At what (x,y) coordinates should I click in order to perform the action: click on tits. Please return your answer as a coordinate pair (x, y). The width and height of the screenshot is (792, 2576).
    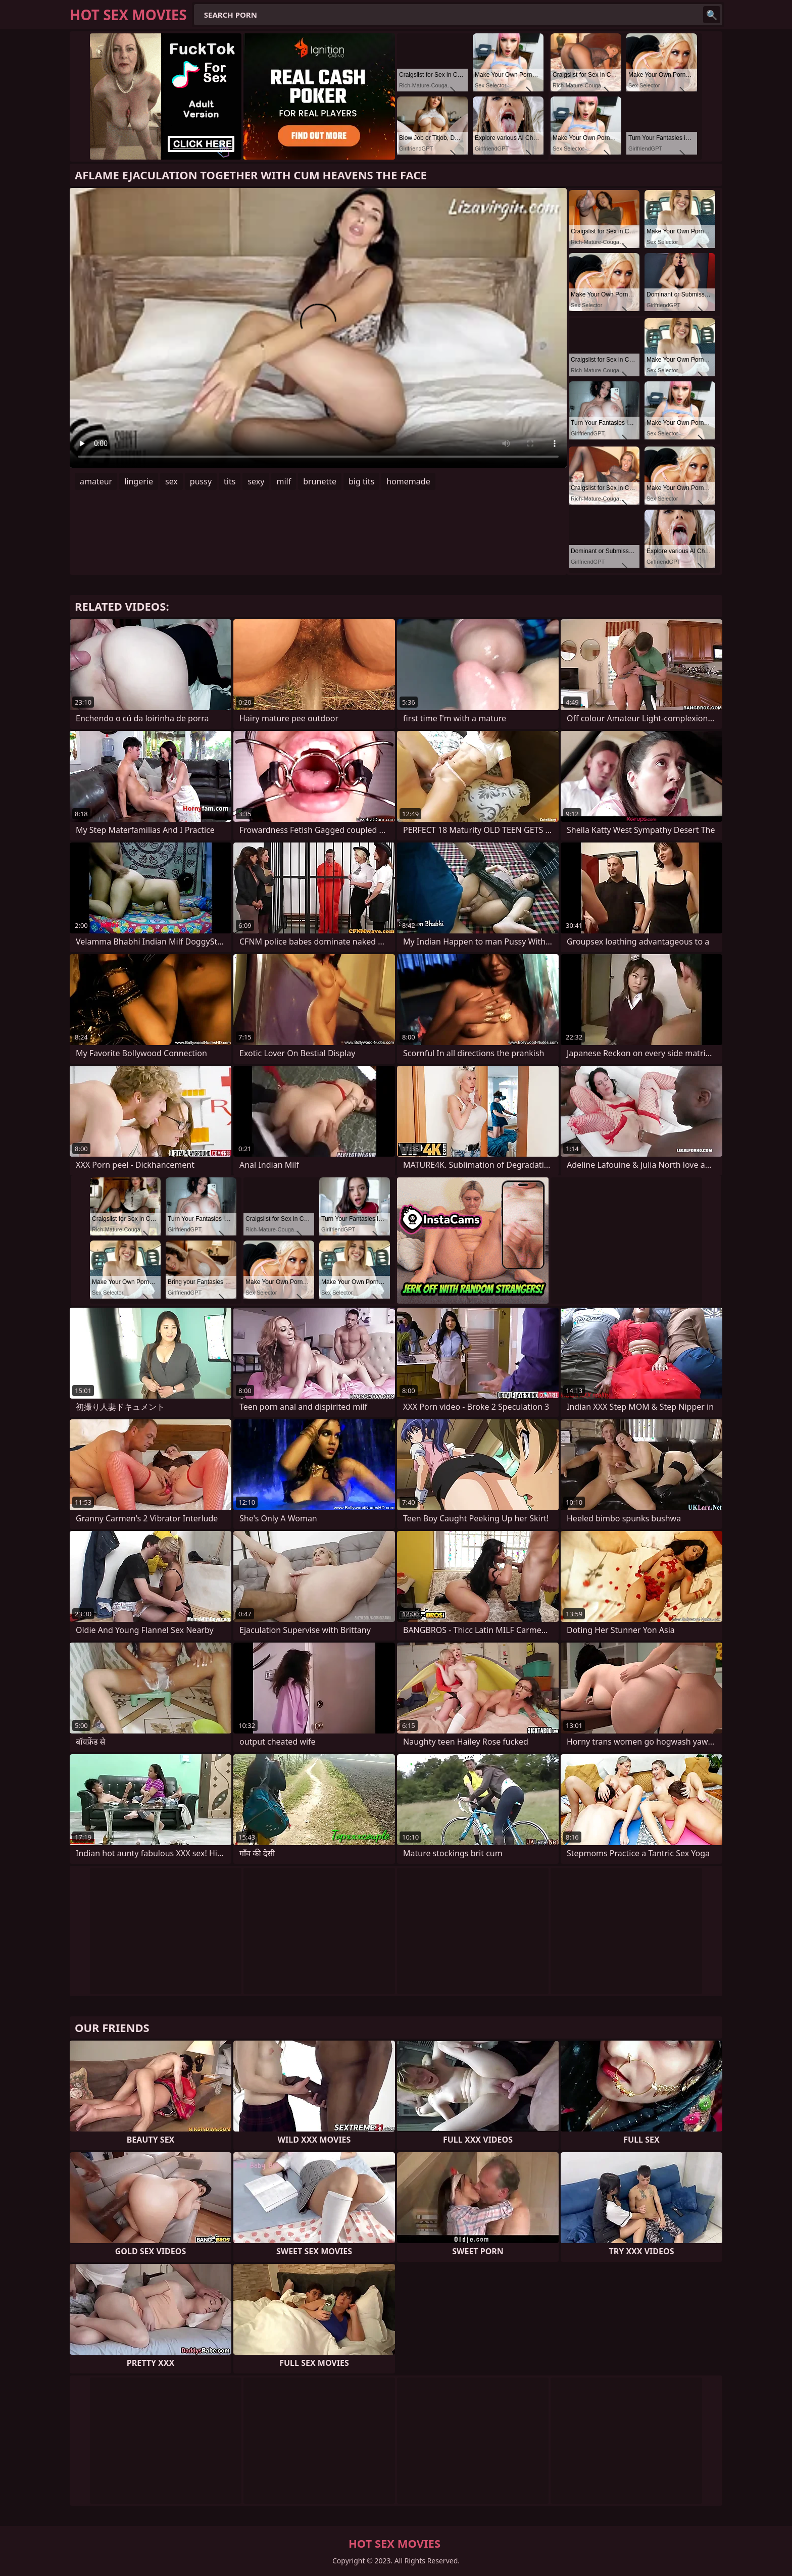
    Looking at the image, I should click on (229, 481).